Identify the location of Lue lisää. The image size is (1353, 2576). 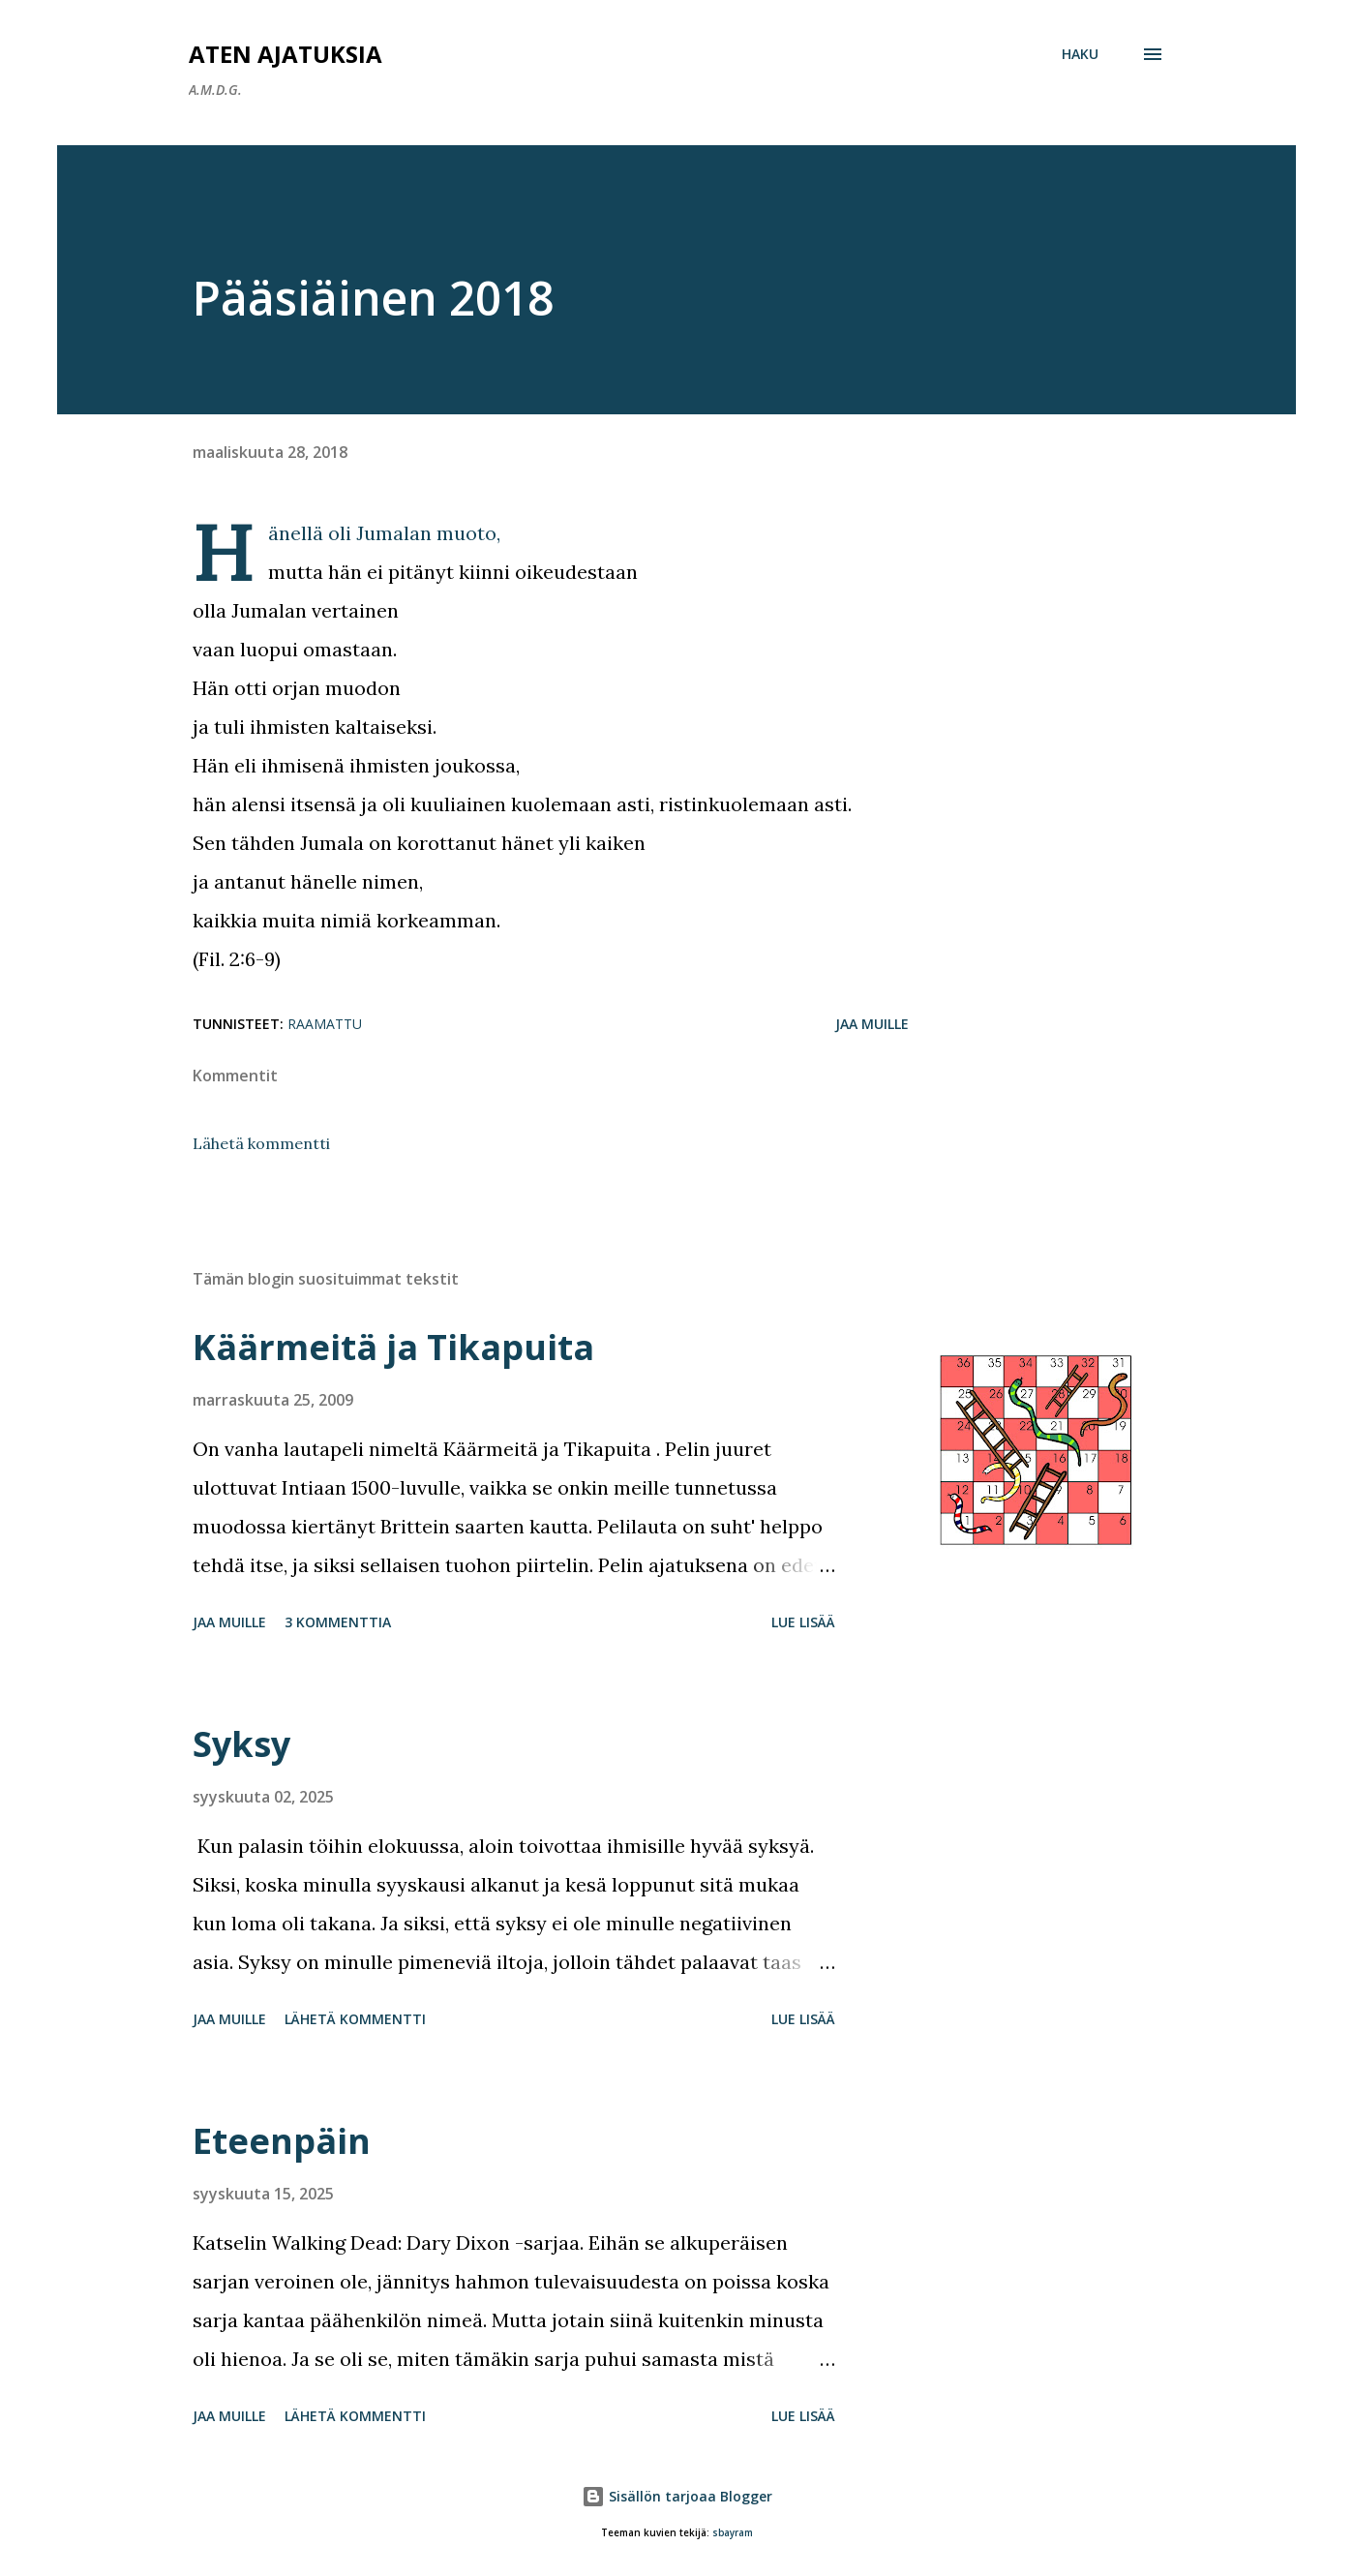
(803, 1622).